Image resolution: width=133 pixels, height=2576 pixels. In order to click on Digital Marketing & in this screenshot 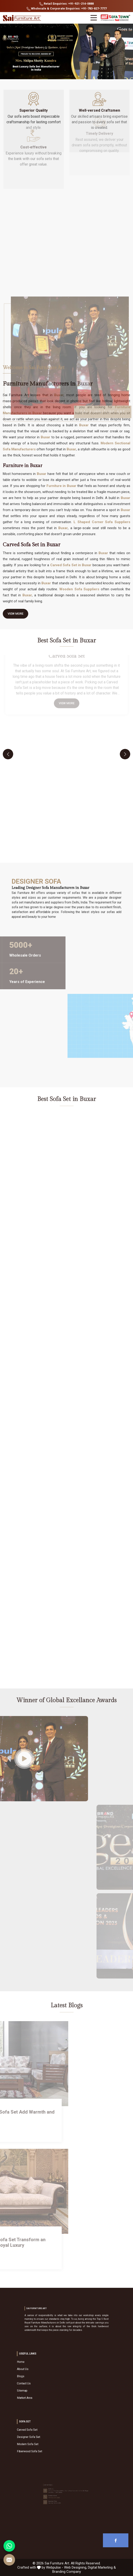, I will do `click(102, 2567)`.